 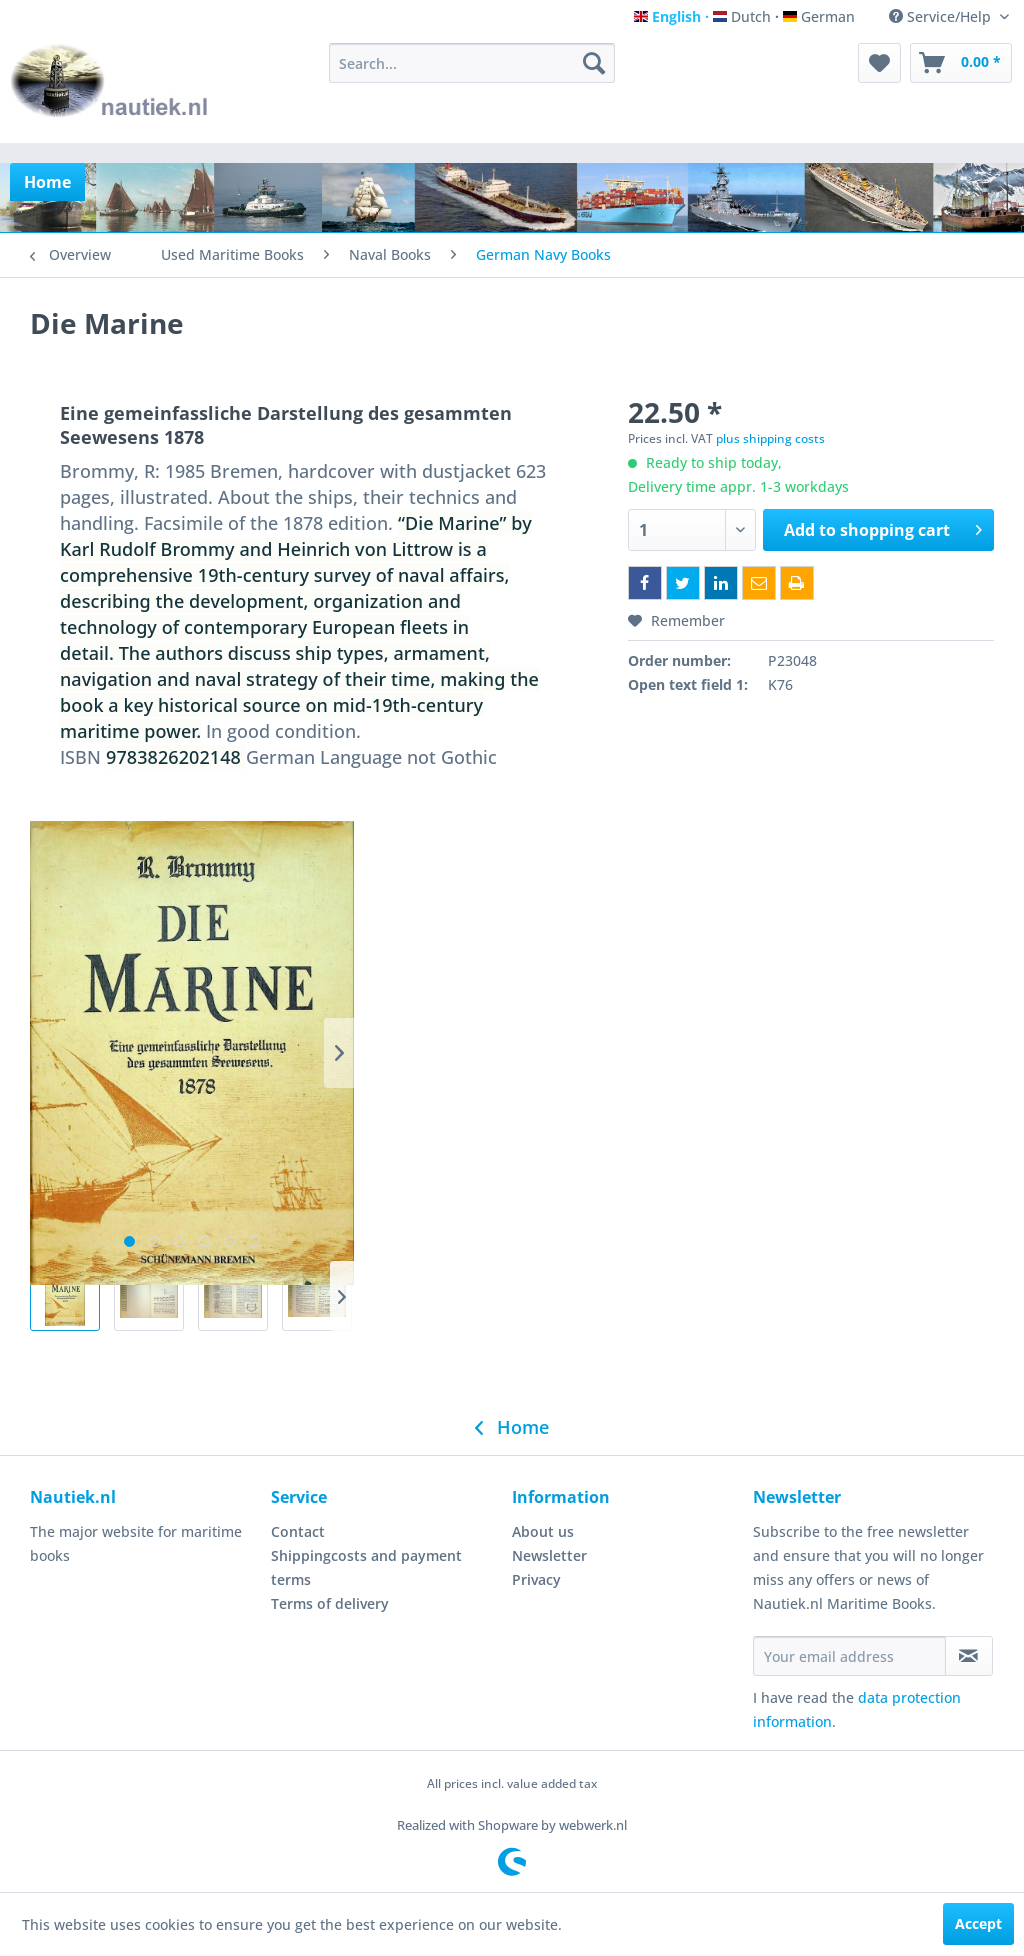 What do you see at coordinates (366, 1567) in the screenshot?
I see `Shippingcosts and payment terms` at bounding box center [366, 1567].